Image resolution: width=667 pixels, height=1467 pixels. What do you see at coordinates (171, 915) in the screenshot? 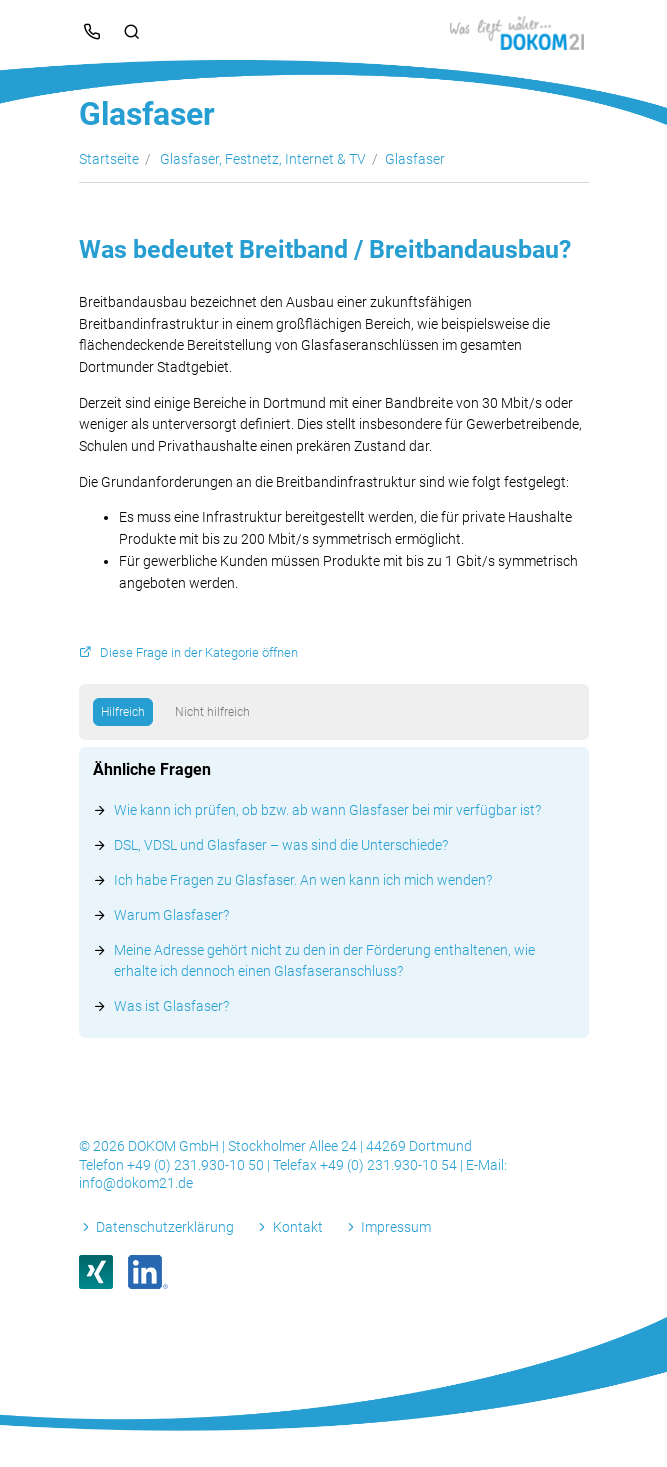
I see `Warum Glasfaser?` at bounding box center [171, 915].